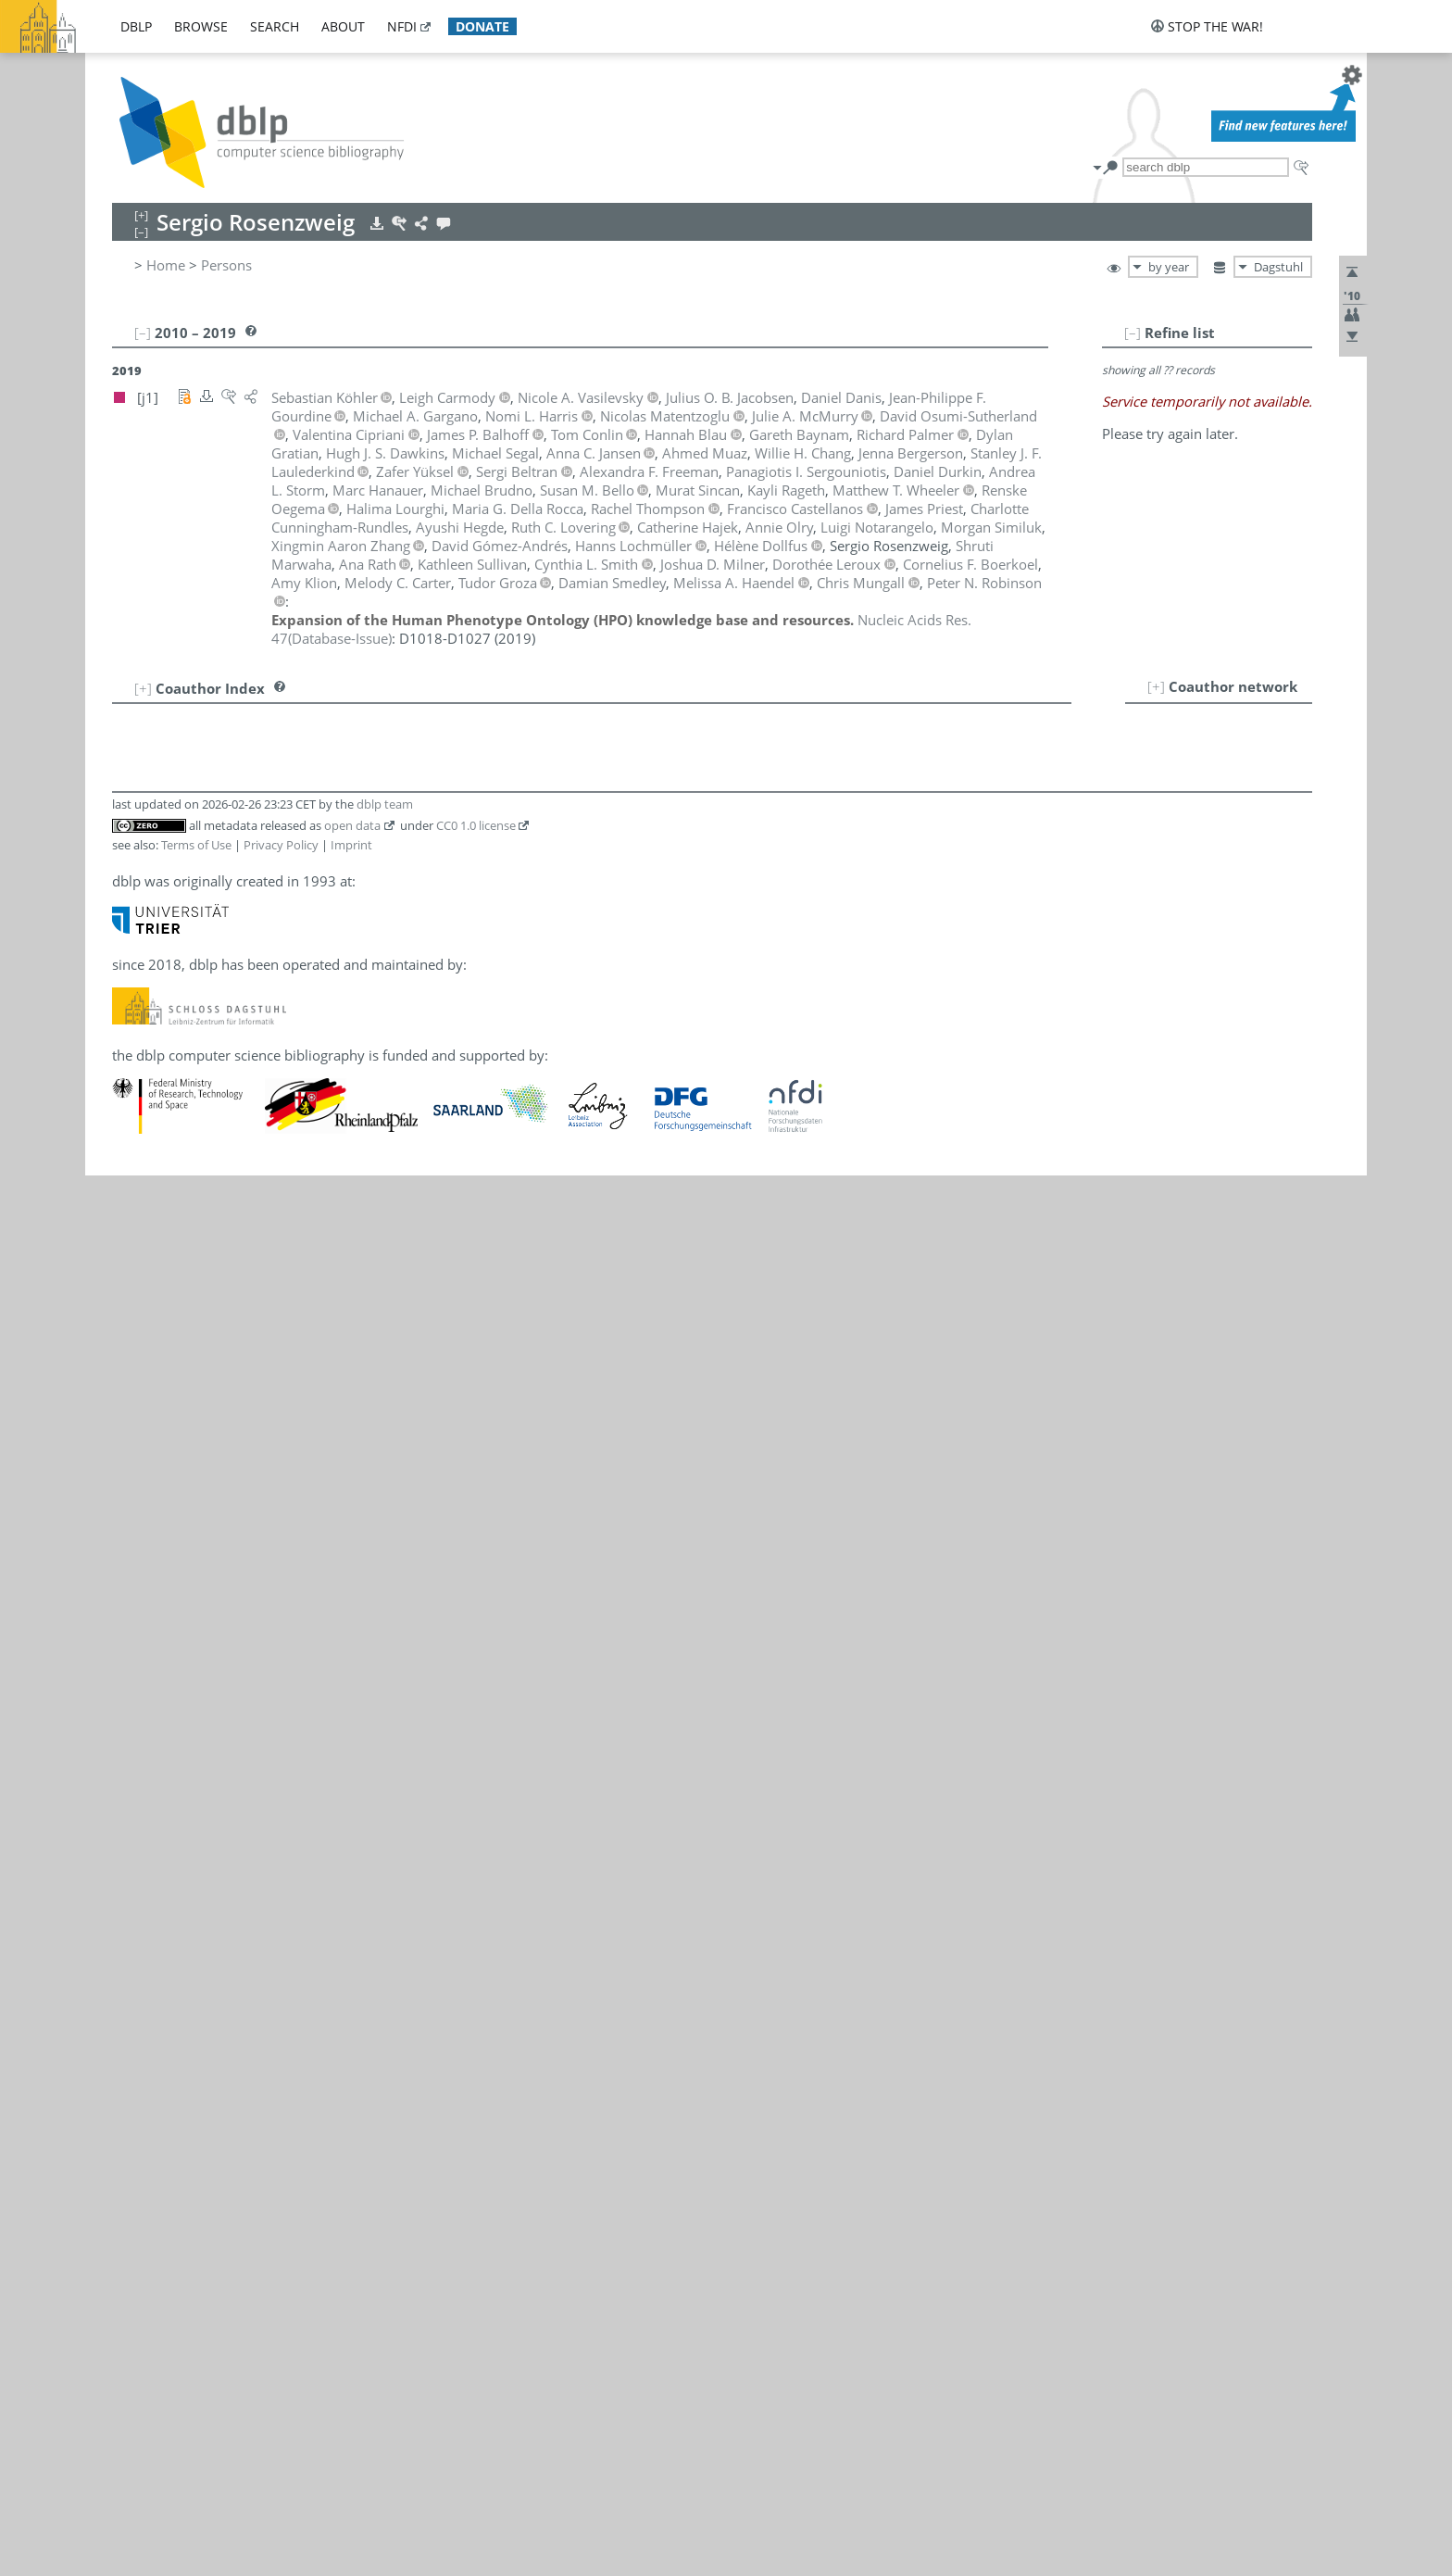 The width and height of the screenshot is (1452, 2576). What do you see at coordinates (385, 804) in the screenshot?
I see `dblp team` at bounding box center [385, 804].